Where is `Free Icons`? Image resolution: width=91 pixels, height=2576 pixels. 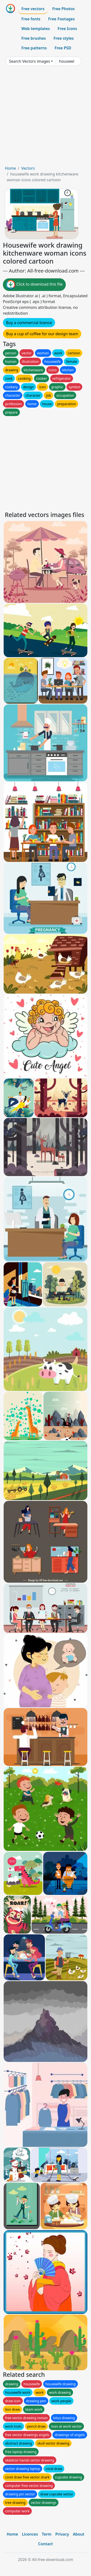 Free Icons is located at coordinates (67, 28).